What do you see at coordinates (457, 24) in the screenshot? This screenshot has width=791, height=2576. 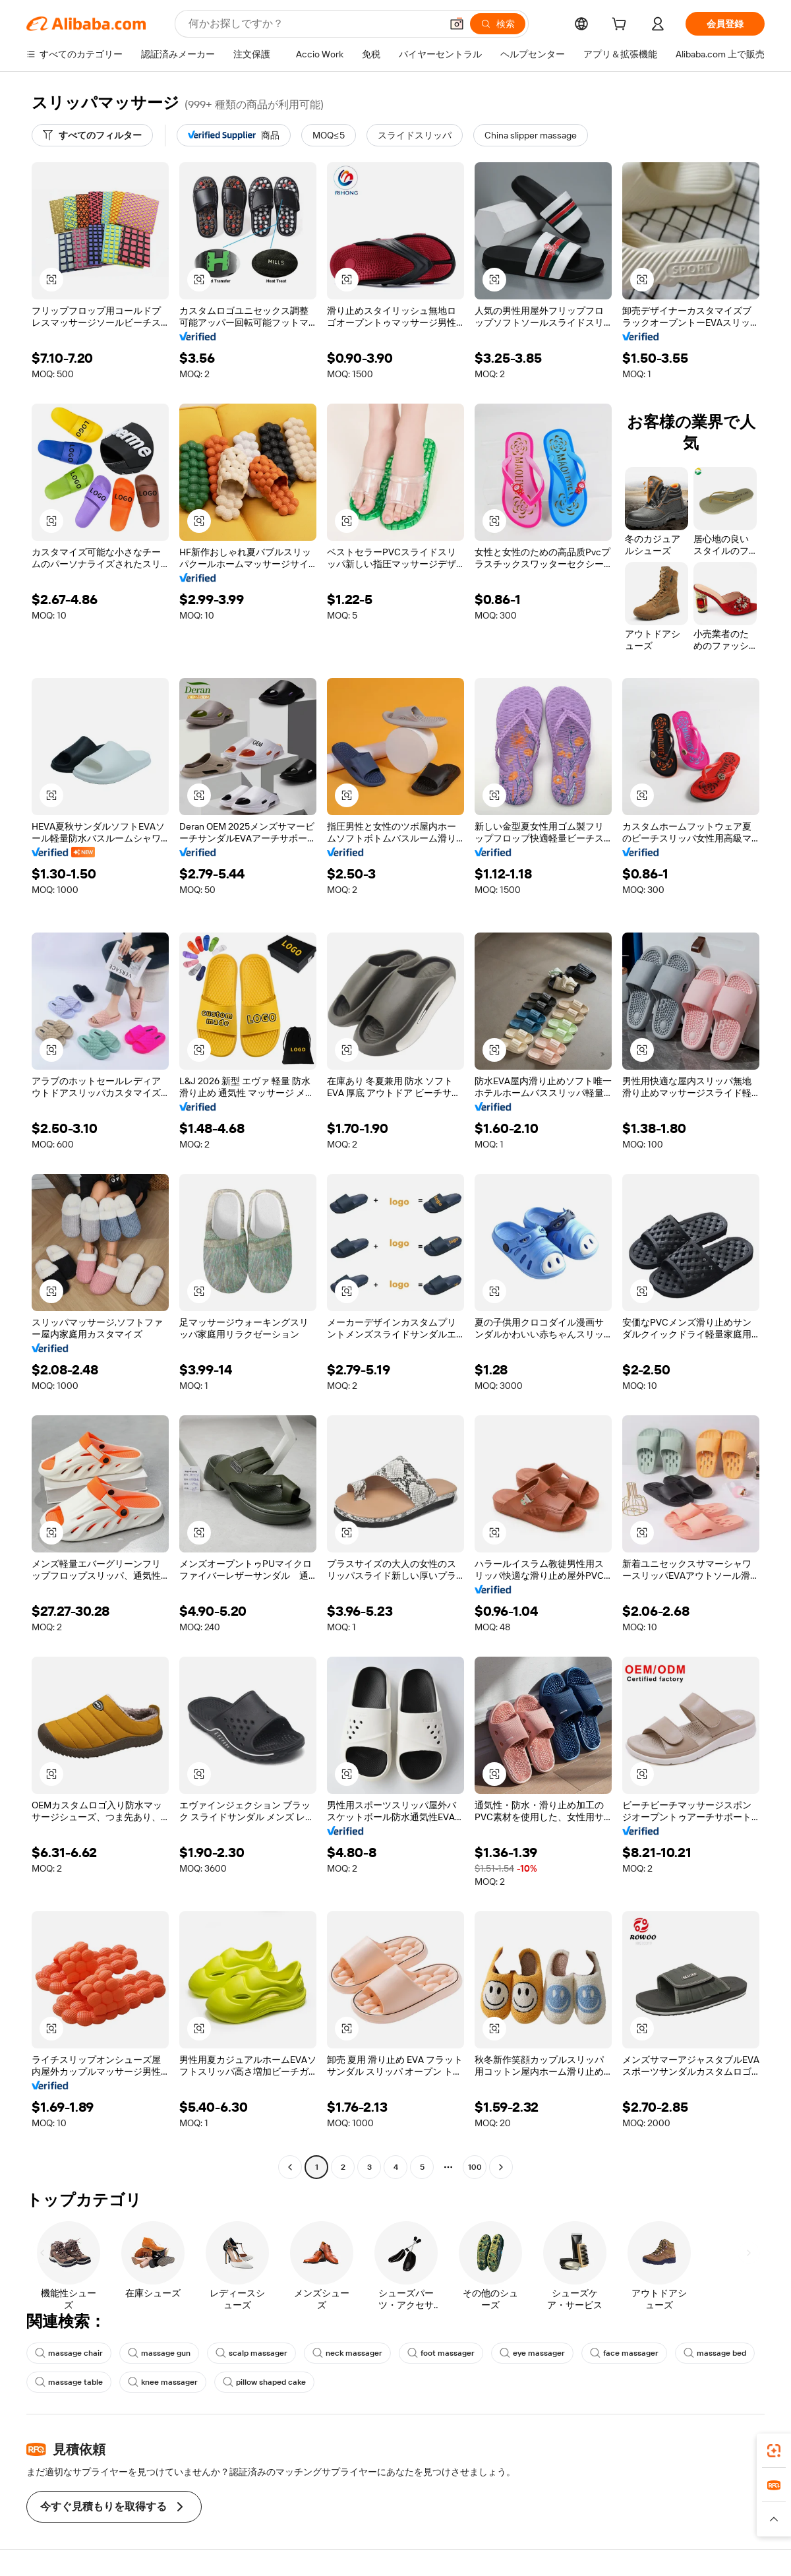 I see `[button]` at bounding box center [457, 24].